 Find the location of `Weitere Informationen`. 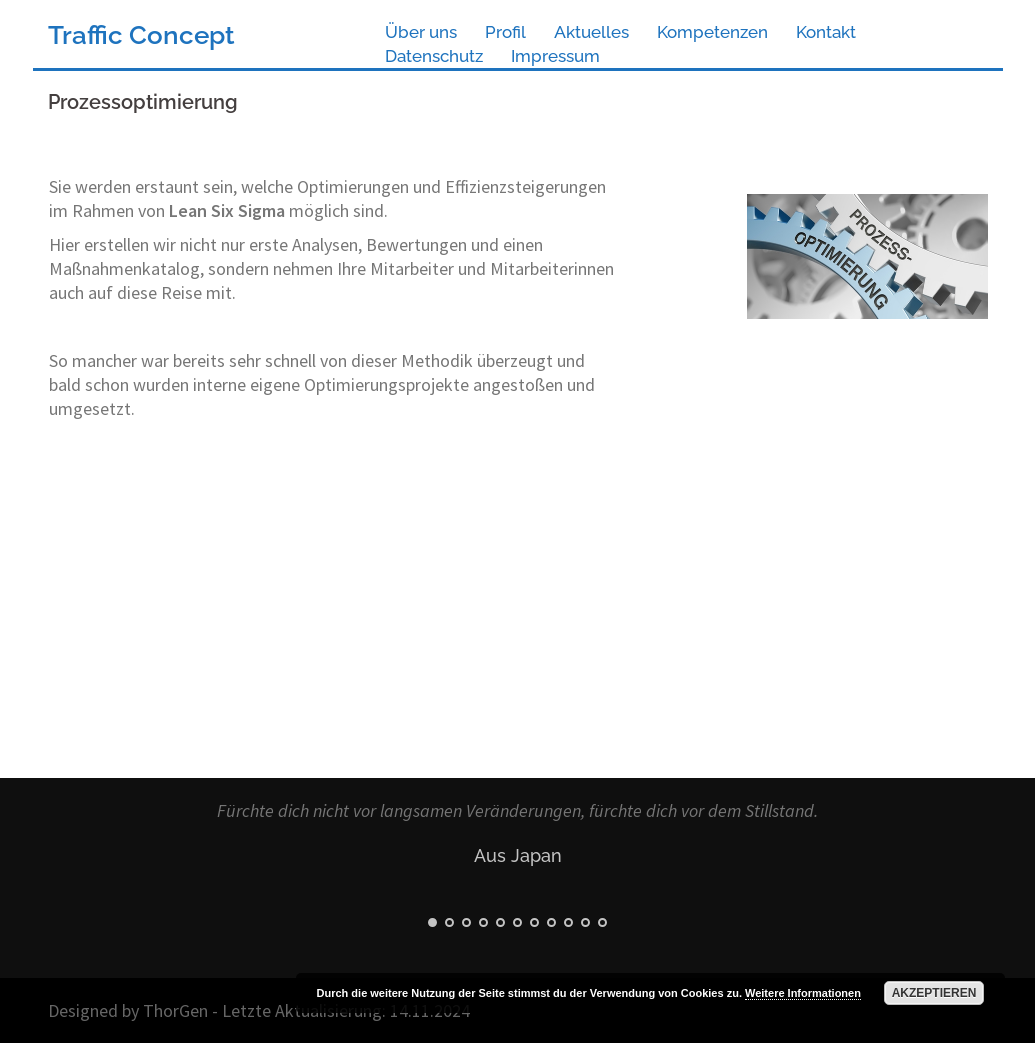

Weitere Informationen is located at coordinates (803, 993).